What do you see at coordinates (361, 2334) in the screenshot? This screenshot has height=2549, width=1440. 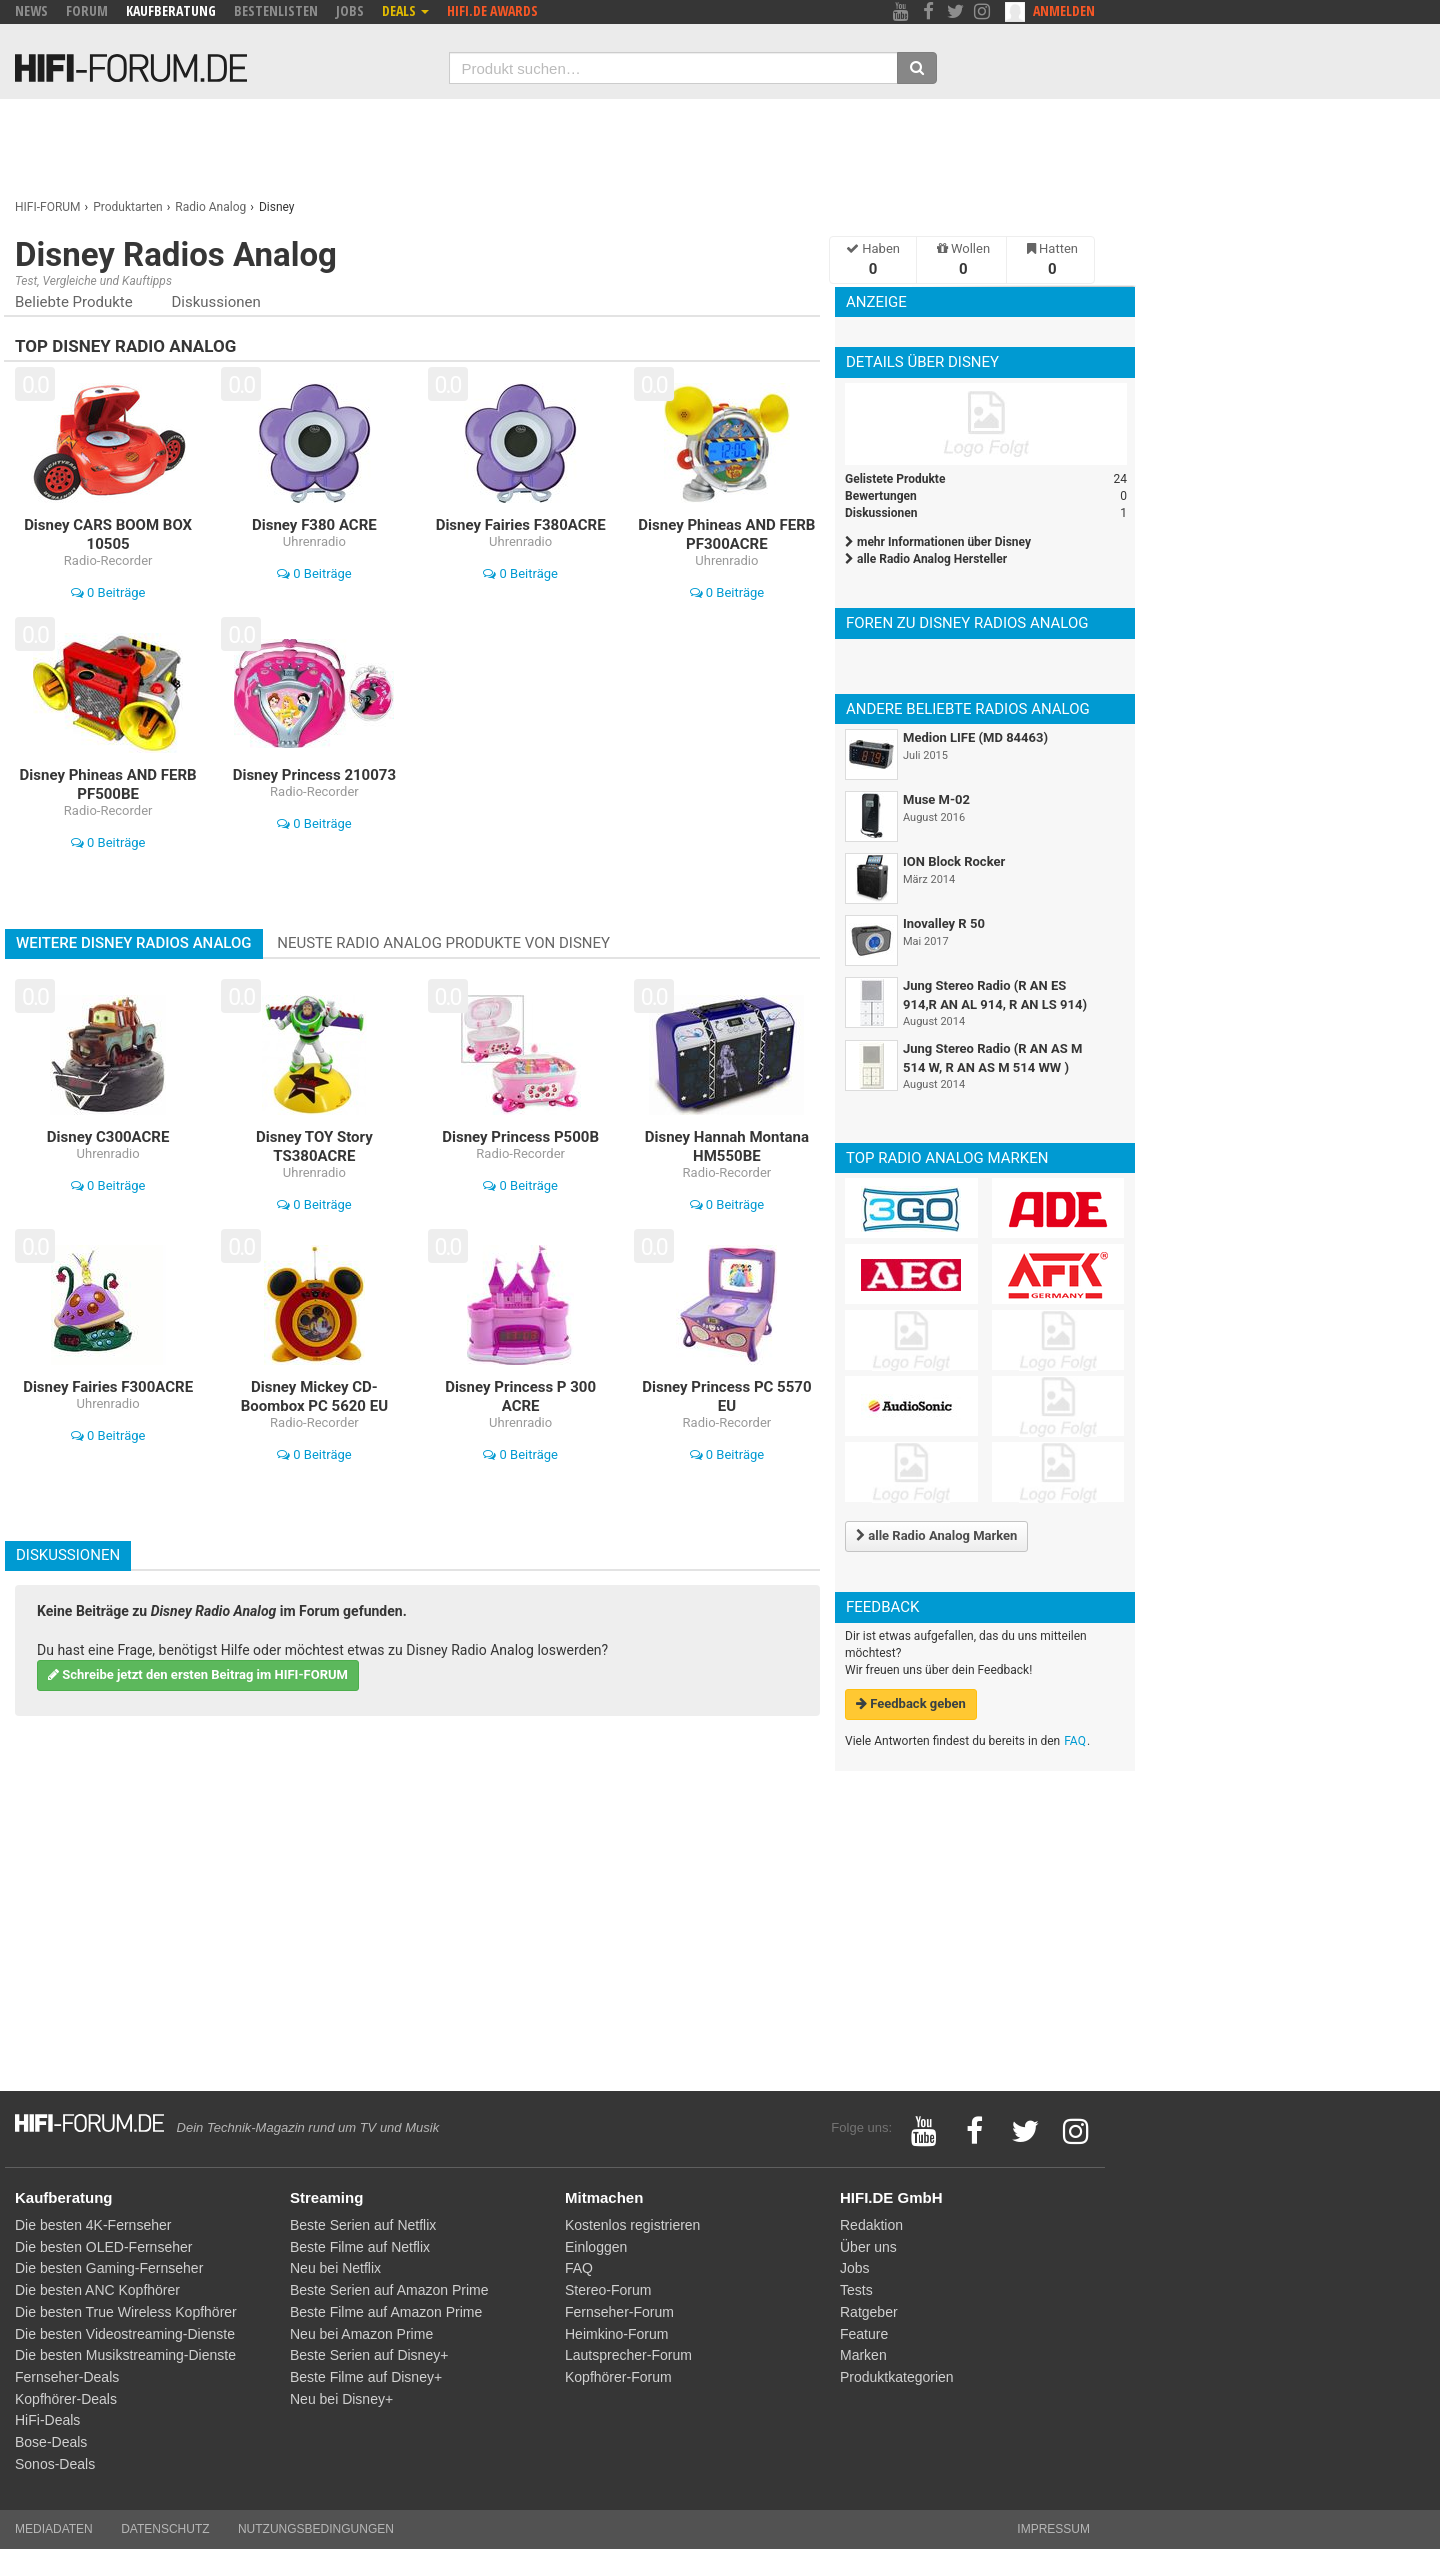 I see `Neu bei Amazon Prime` at bounding box center [361, 2334].